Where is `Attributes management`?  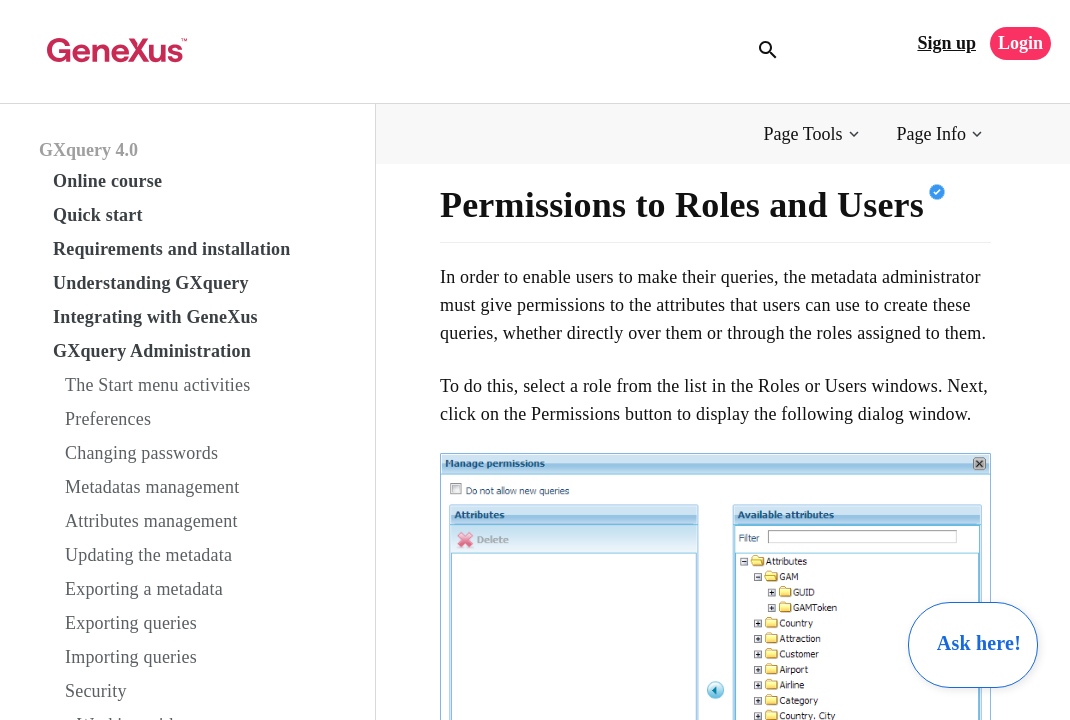
Attributes management is located at coordinates (151, 521).